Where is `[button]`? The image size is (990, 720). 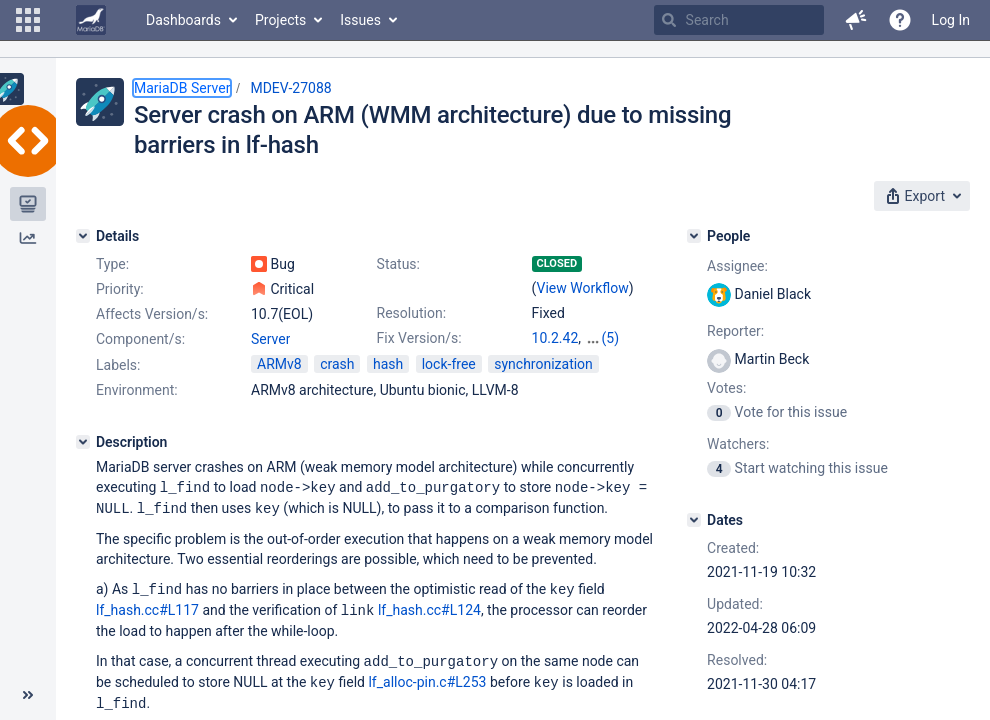 [button] is located at coordinates (28, 20).